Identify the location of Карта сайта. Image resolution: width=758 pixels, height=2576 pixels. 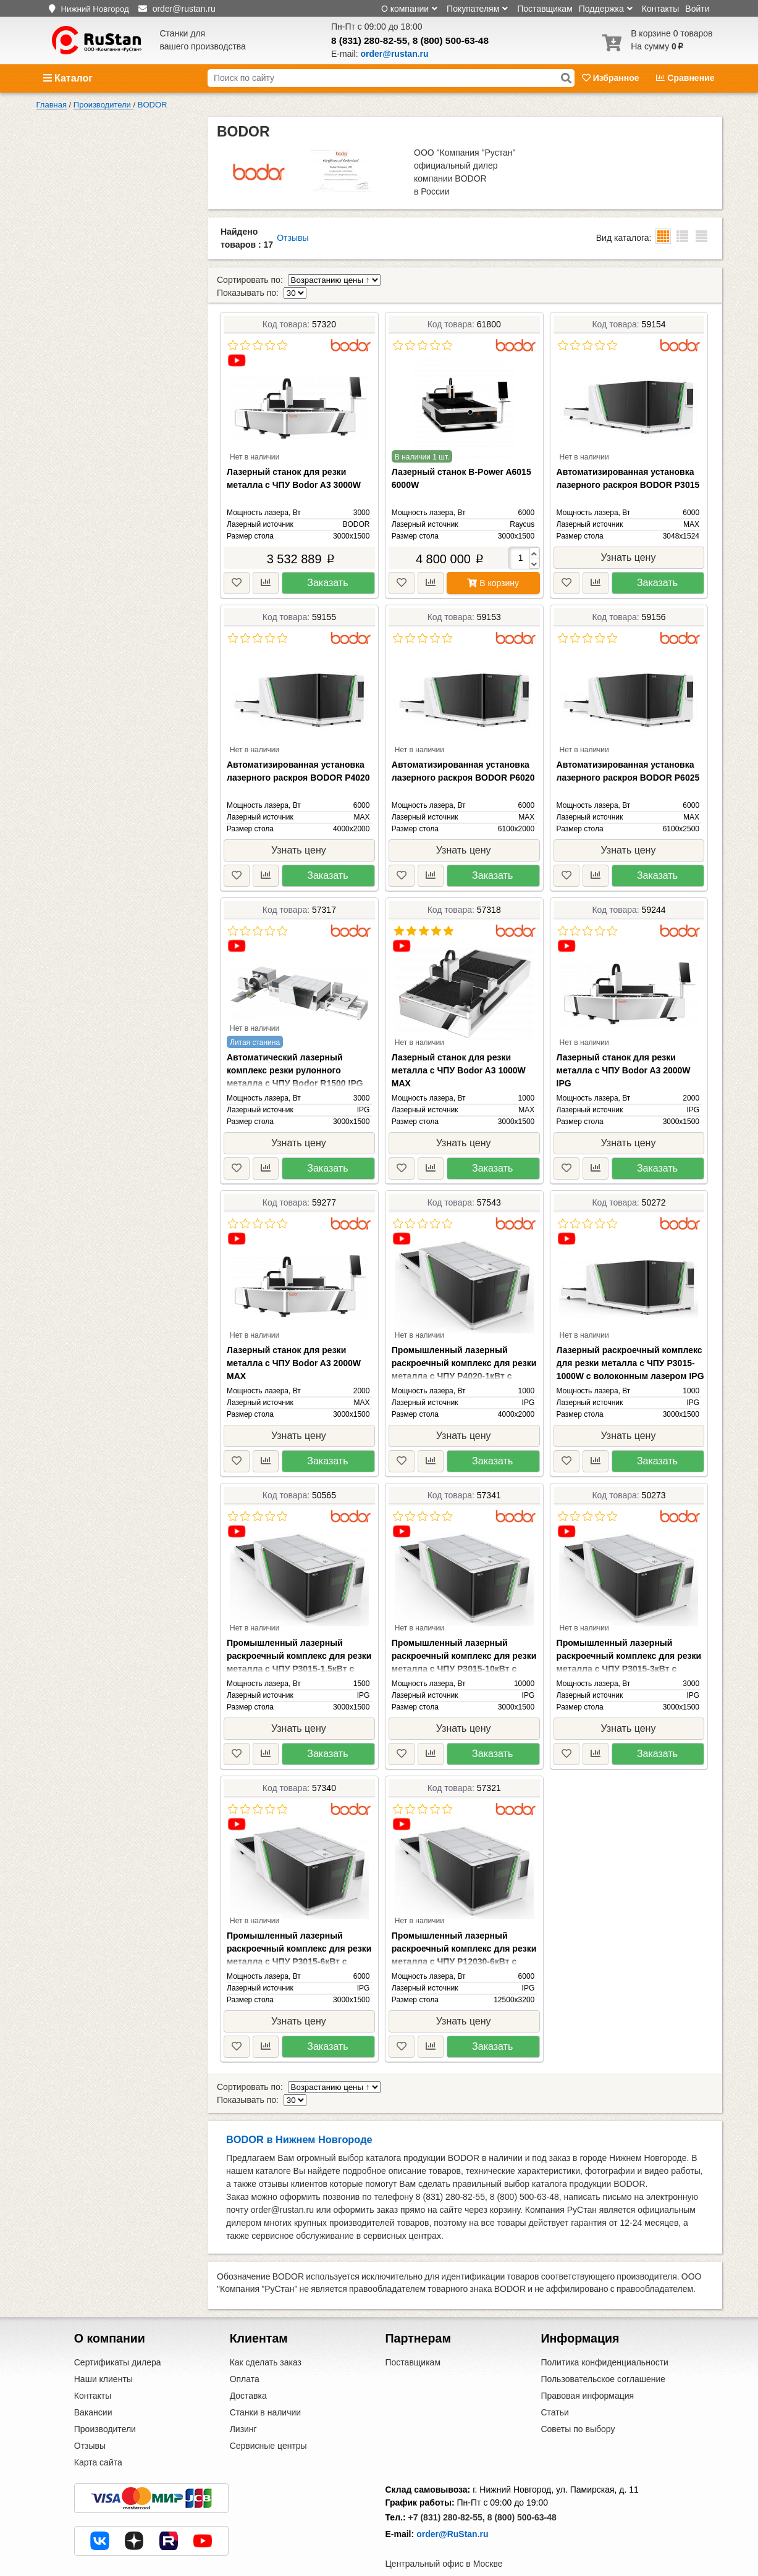
(98, 2436).